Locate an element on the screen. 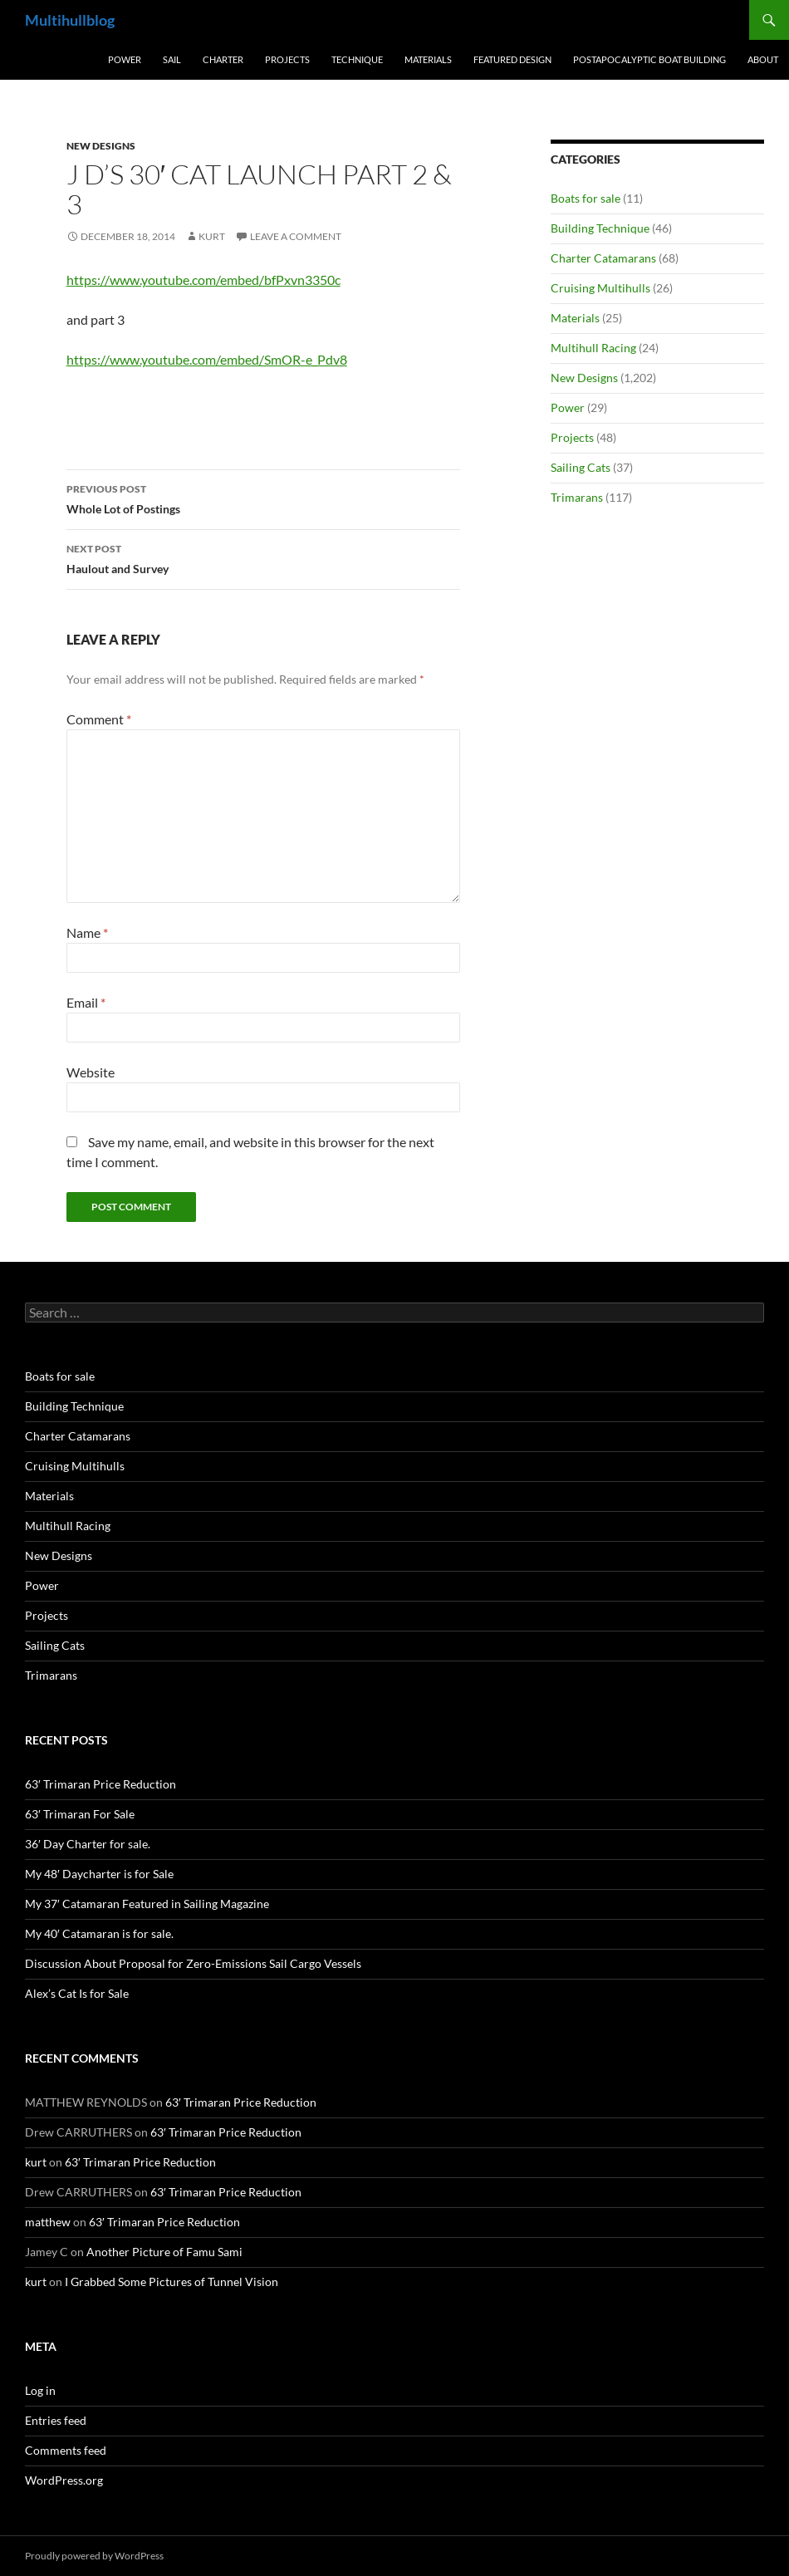 Image resolution: width=789 pixels, height=2576 pixels. Charter is located at coordinates (223, 59).